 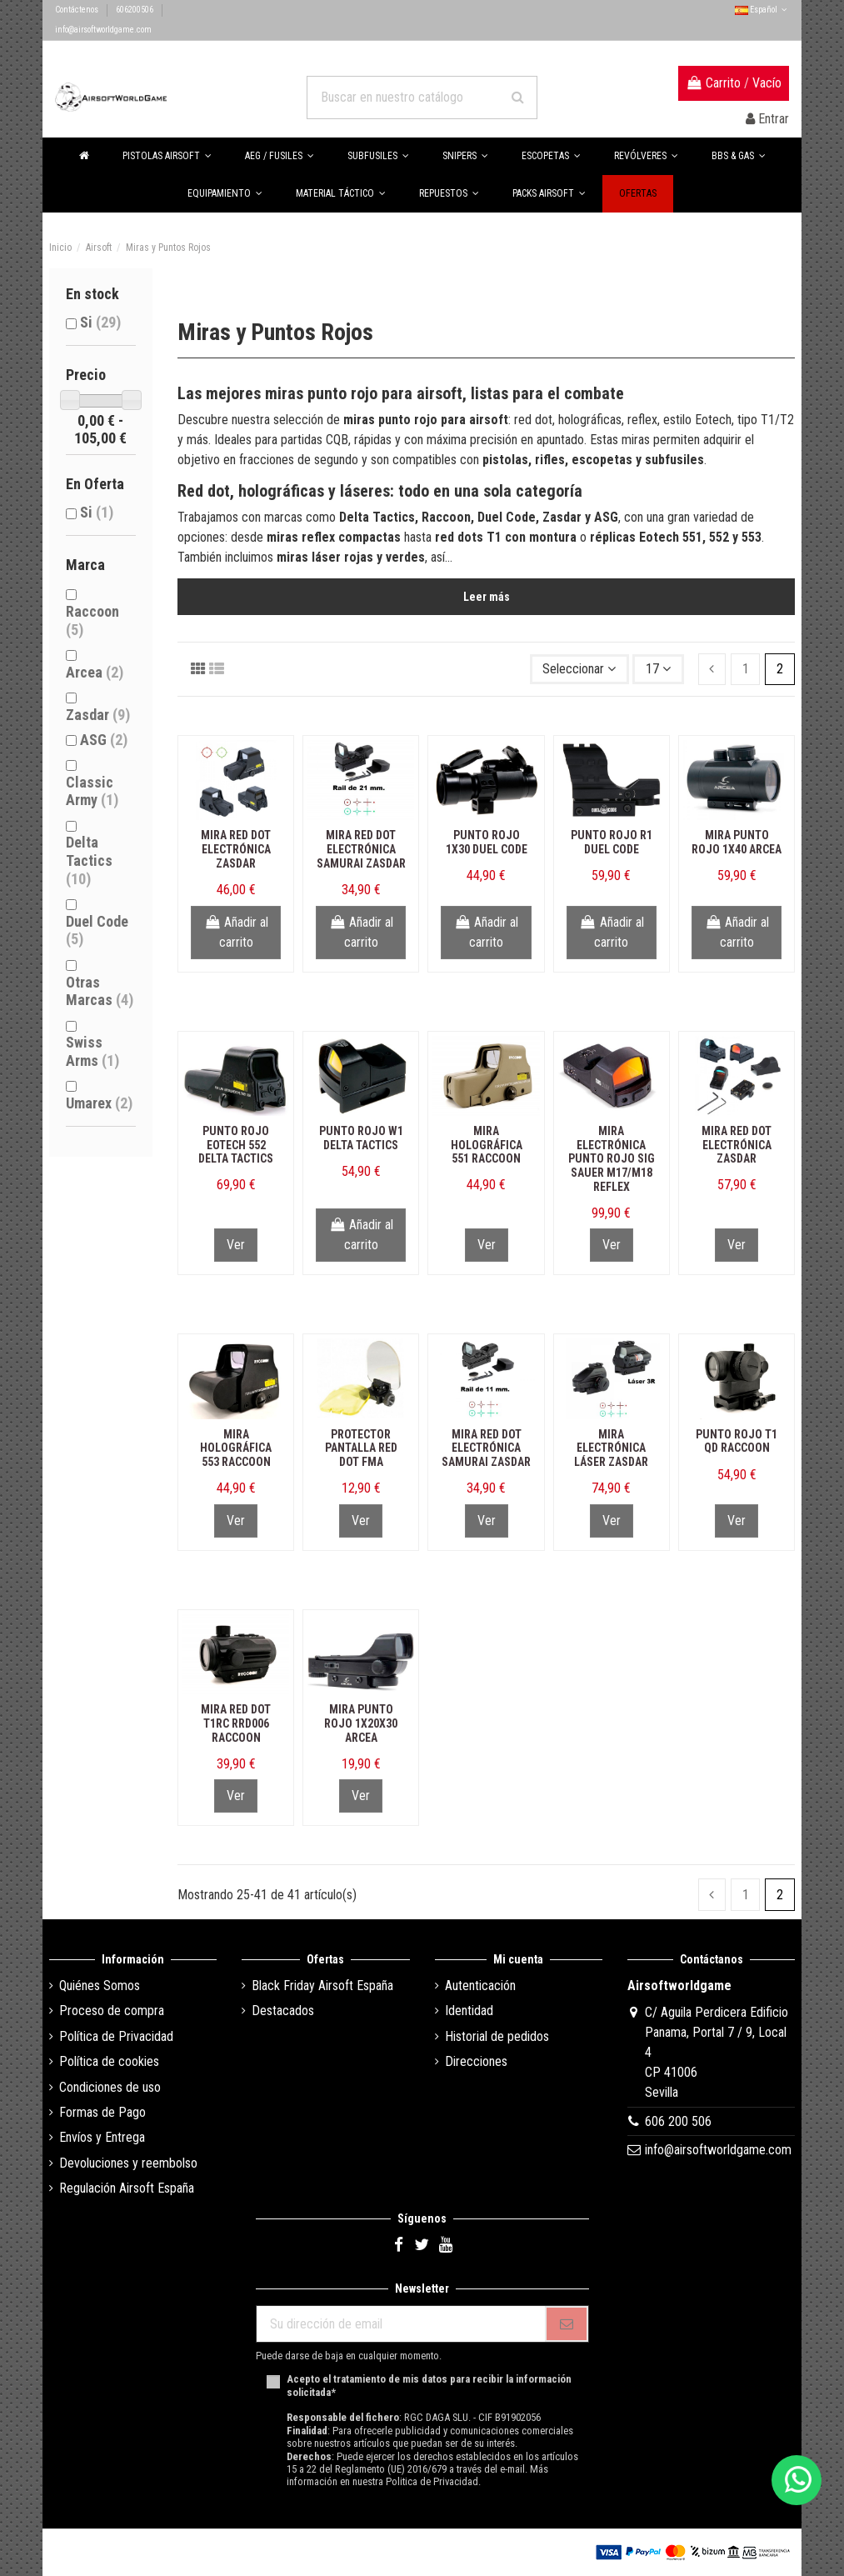 I want to click on Política de cookies, so click(x=109, y=2061).